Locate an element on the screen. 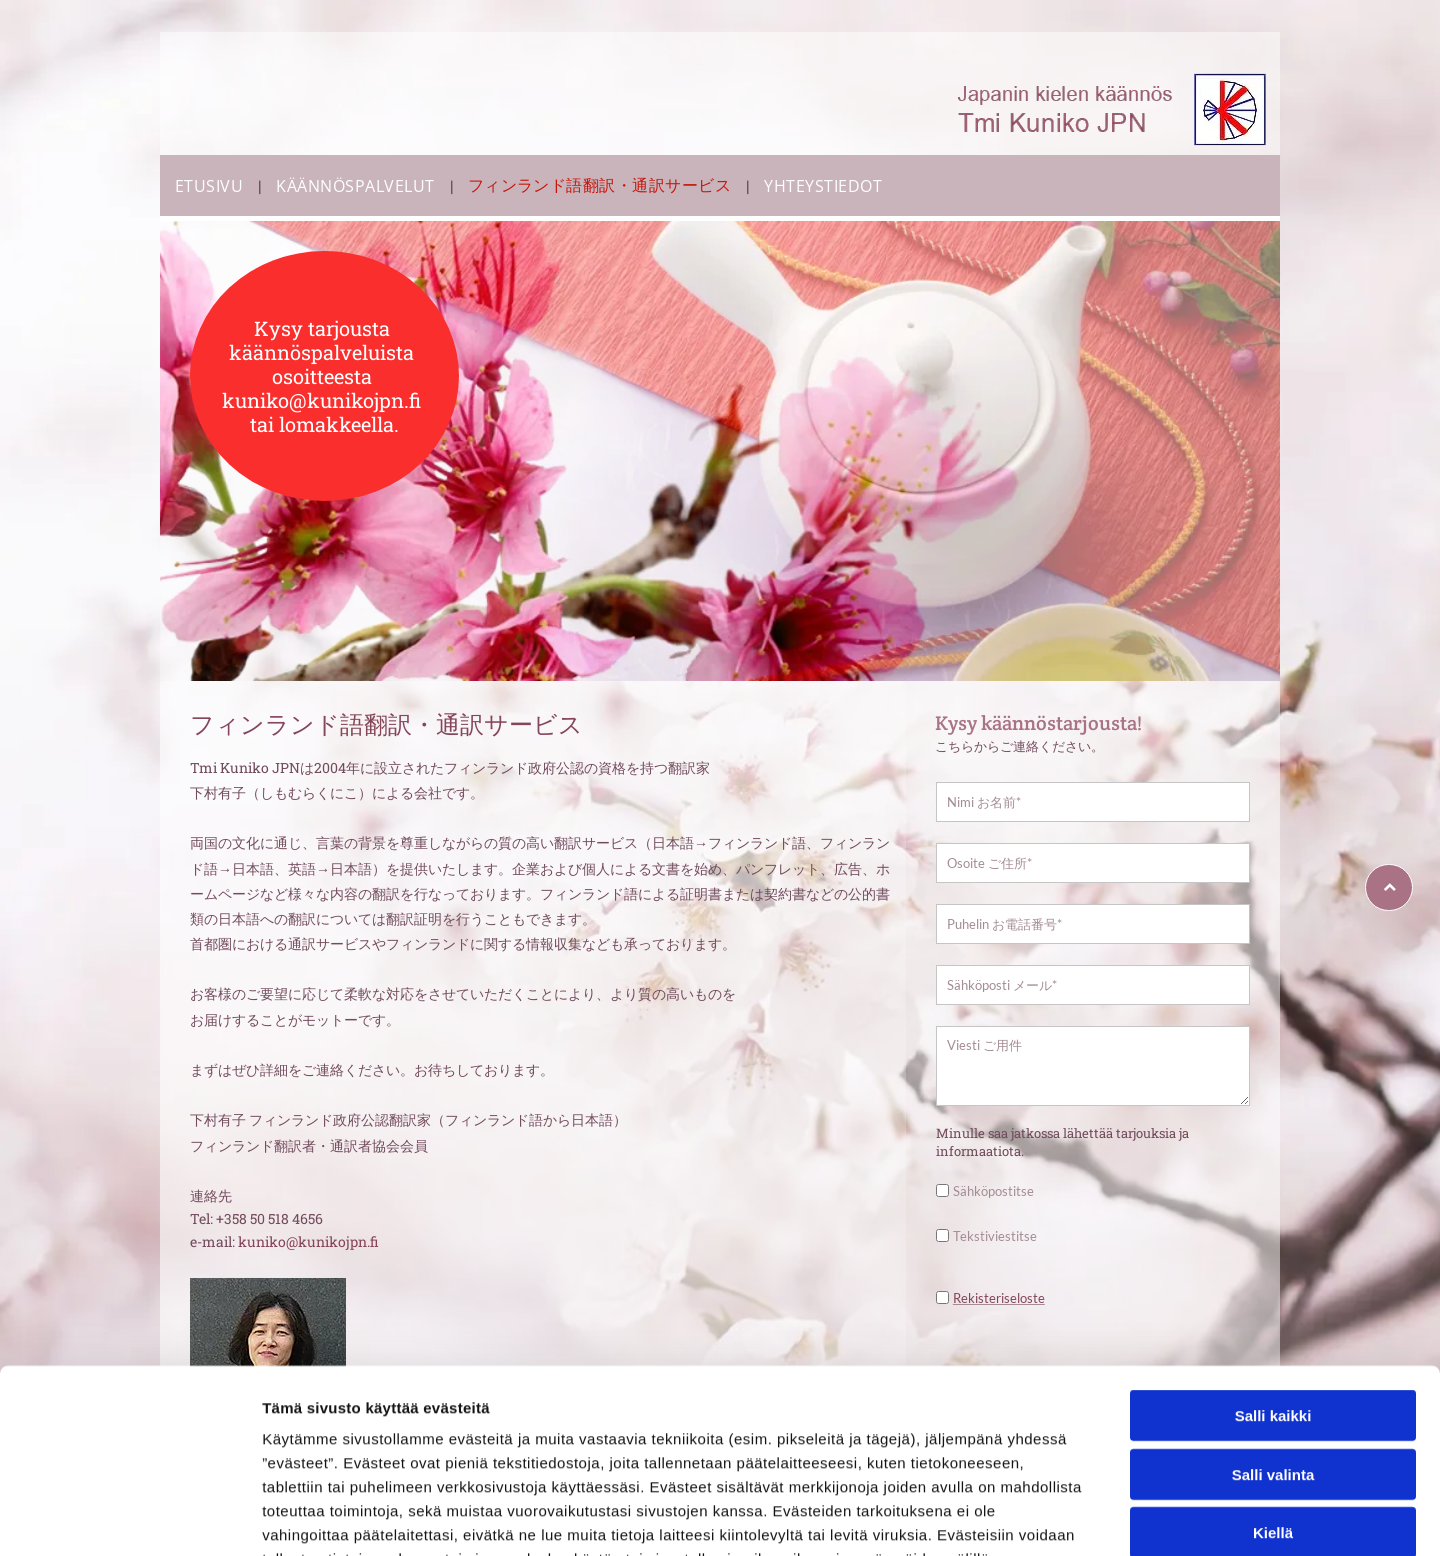 This screenshot has width=1440, height=1556. Salli valinta is located at coordinates (1273, 1401).